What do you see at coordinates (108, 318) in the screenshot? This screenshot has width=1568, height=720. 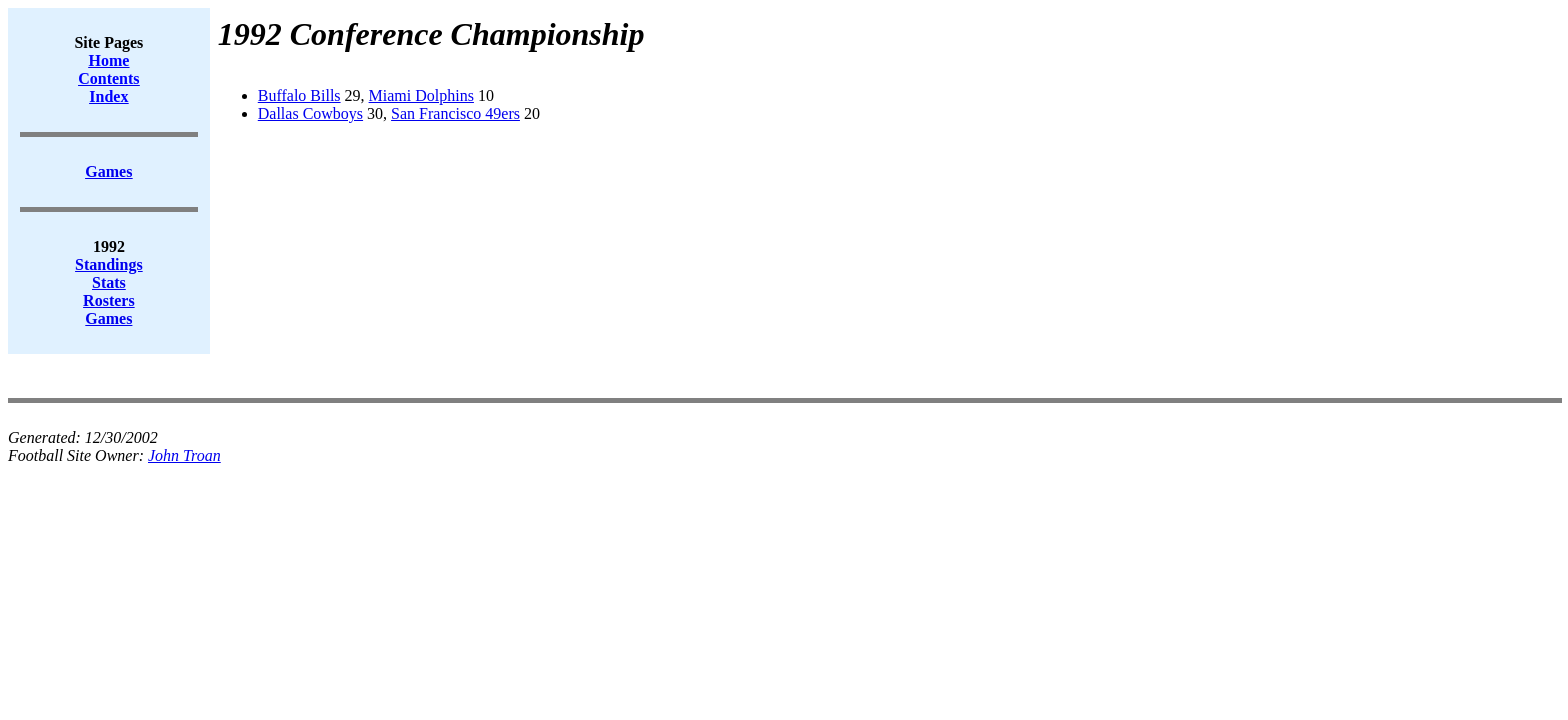 I see `Games` at bounding box center [108, 318].